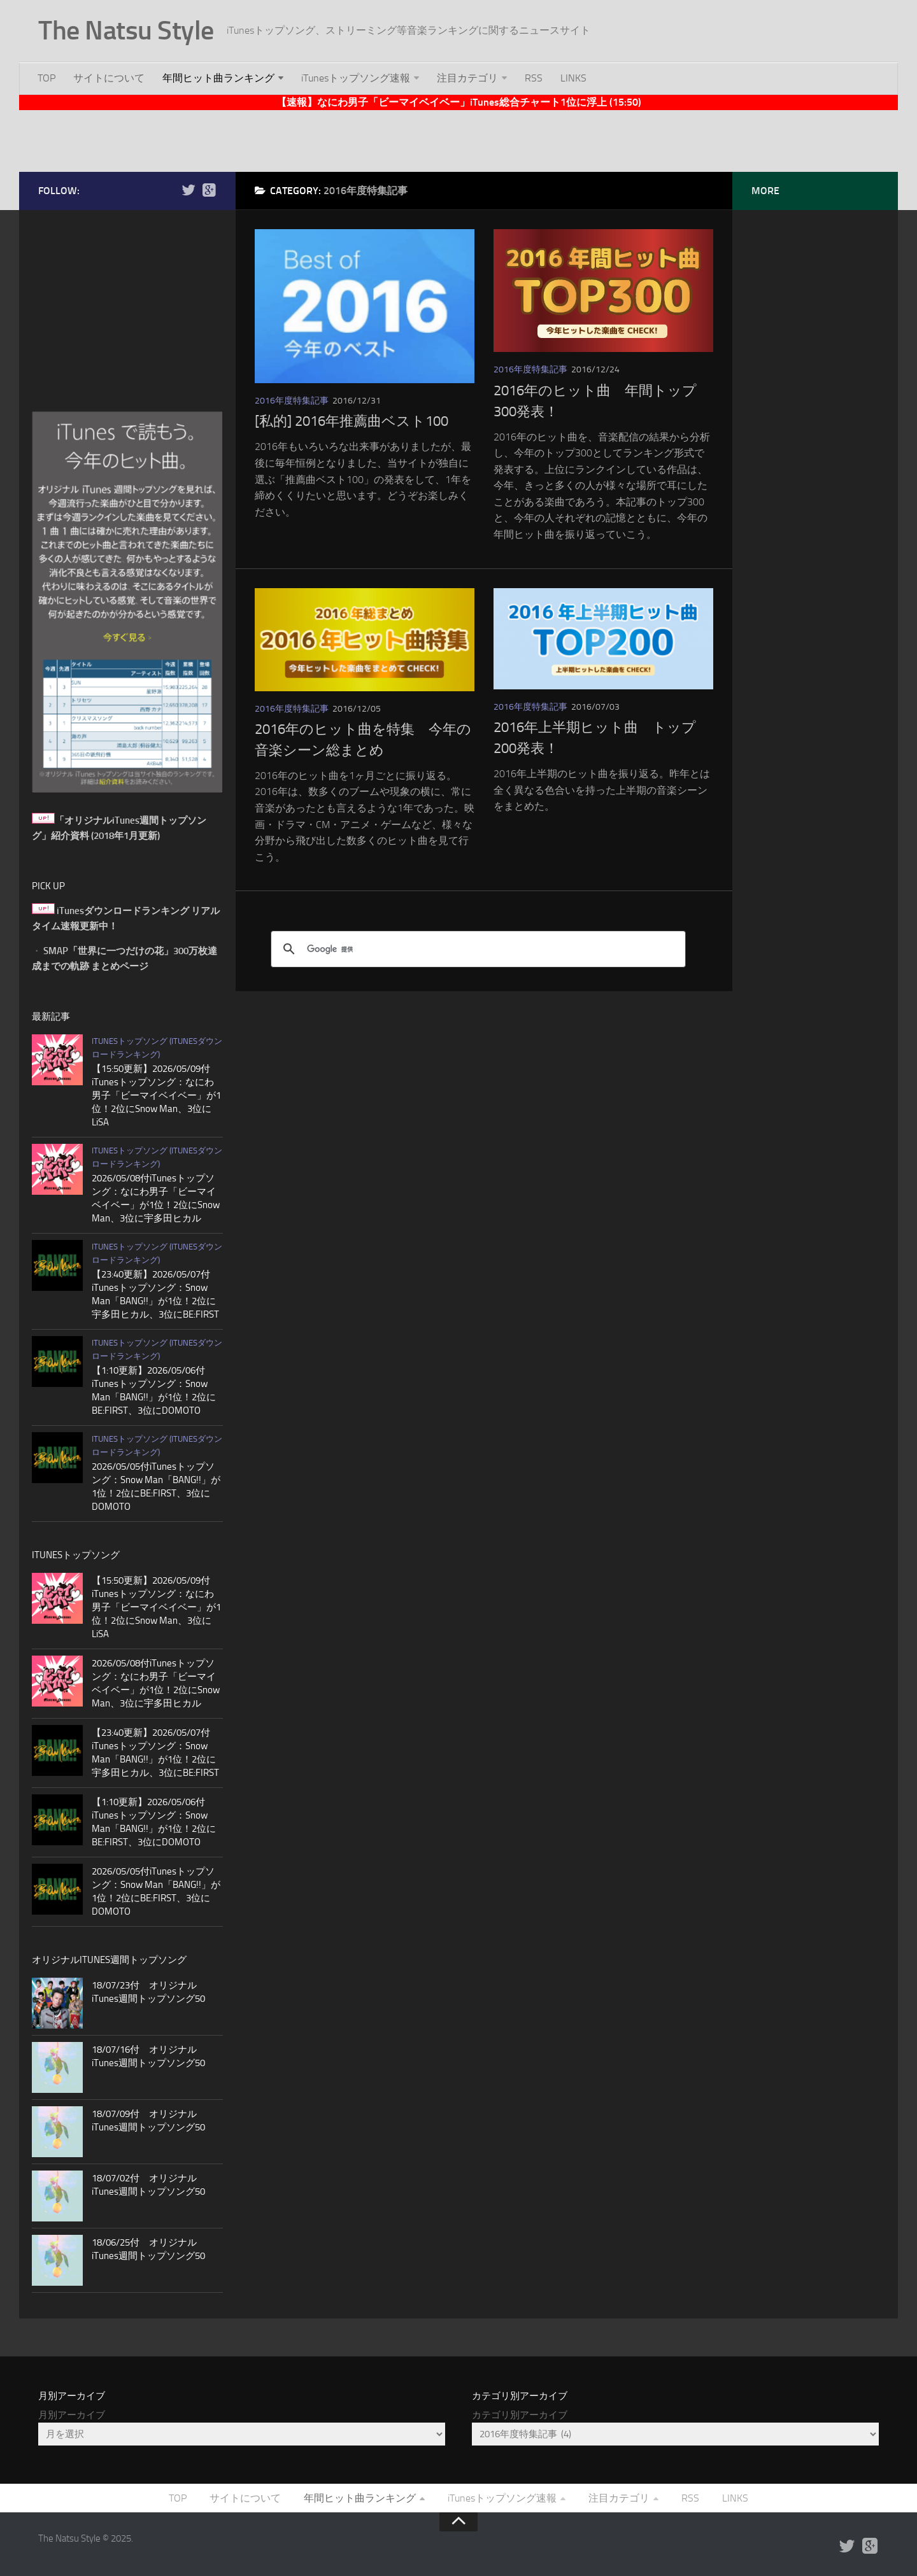 Image resolution: width=917 pixels, height=2576 pixels. Describe the element at coordinates (467, 78) in the screenshot. I see `注目カテゴリ` at that location.